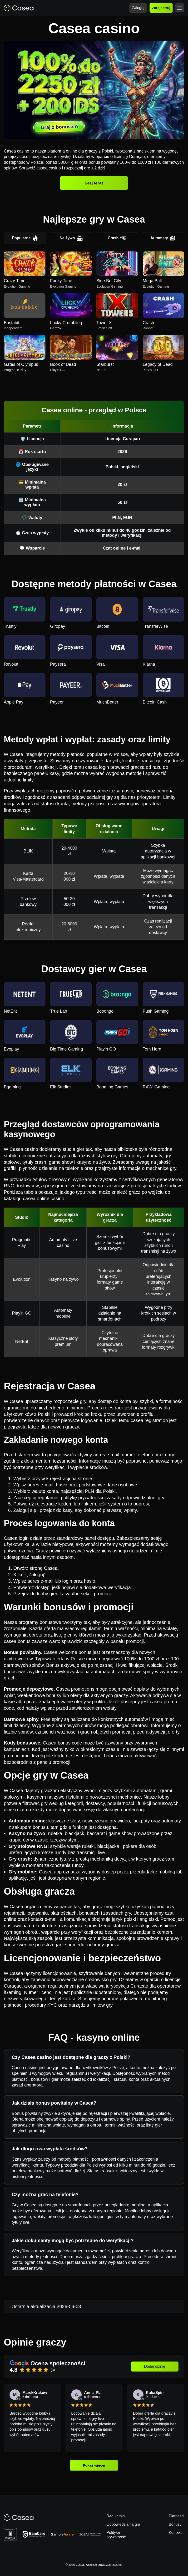  What do you see at coordinates (123, 2524) in the screenshot?
I see `Odpowiedzialna gra` at bounding box center [123, 2524].